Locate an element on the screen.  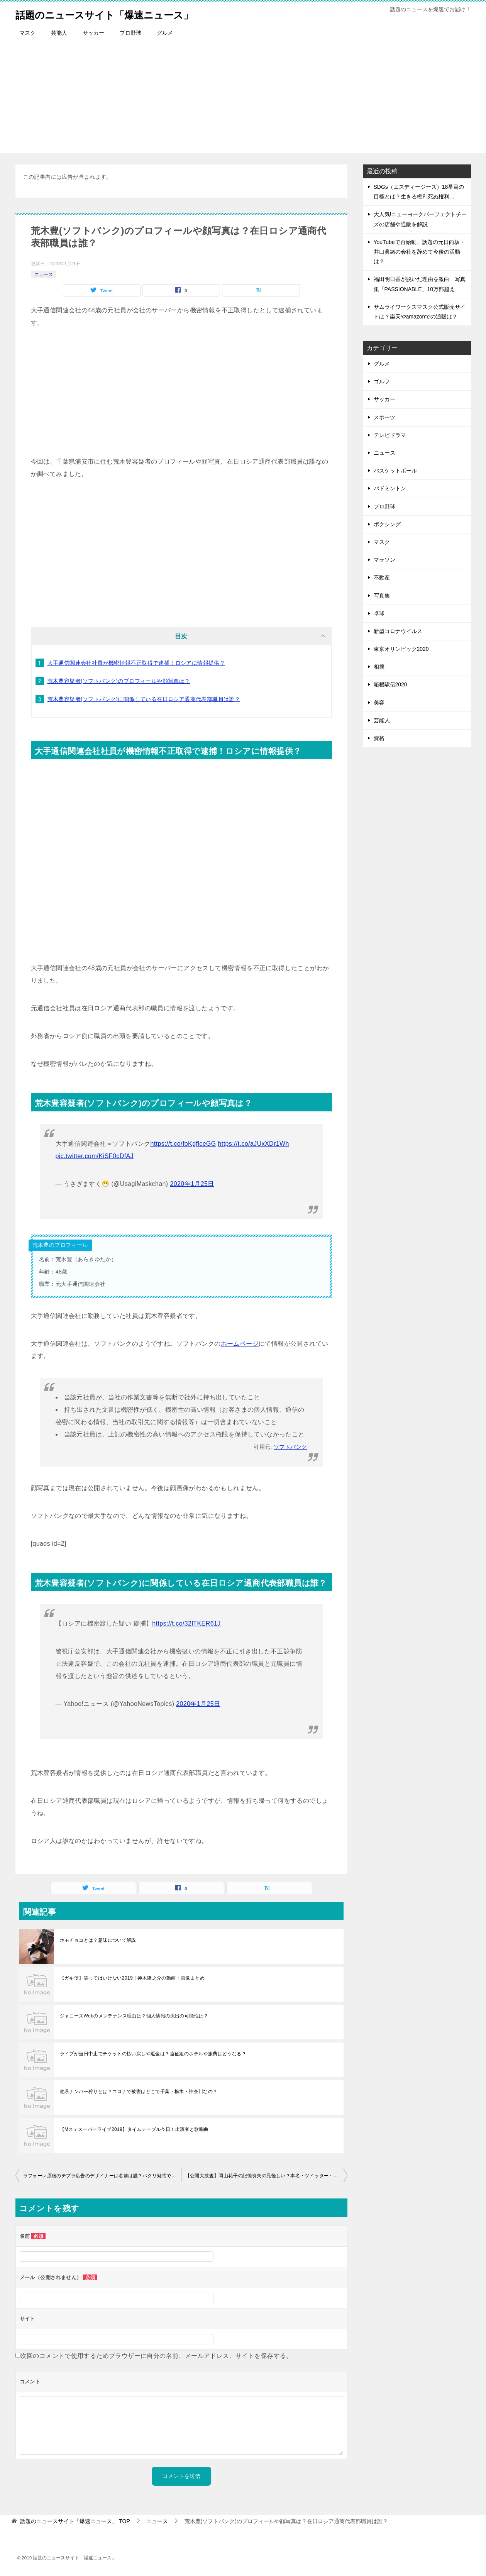
[Advertisement] is located at coordinates (243, 99).